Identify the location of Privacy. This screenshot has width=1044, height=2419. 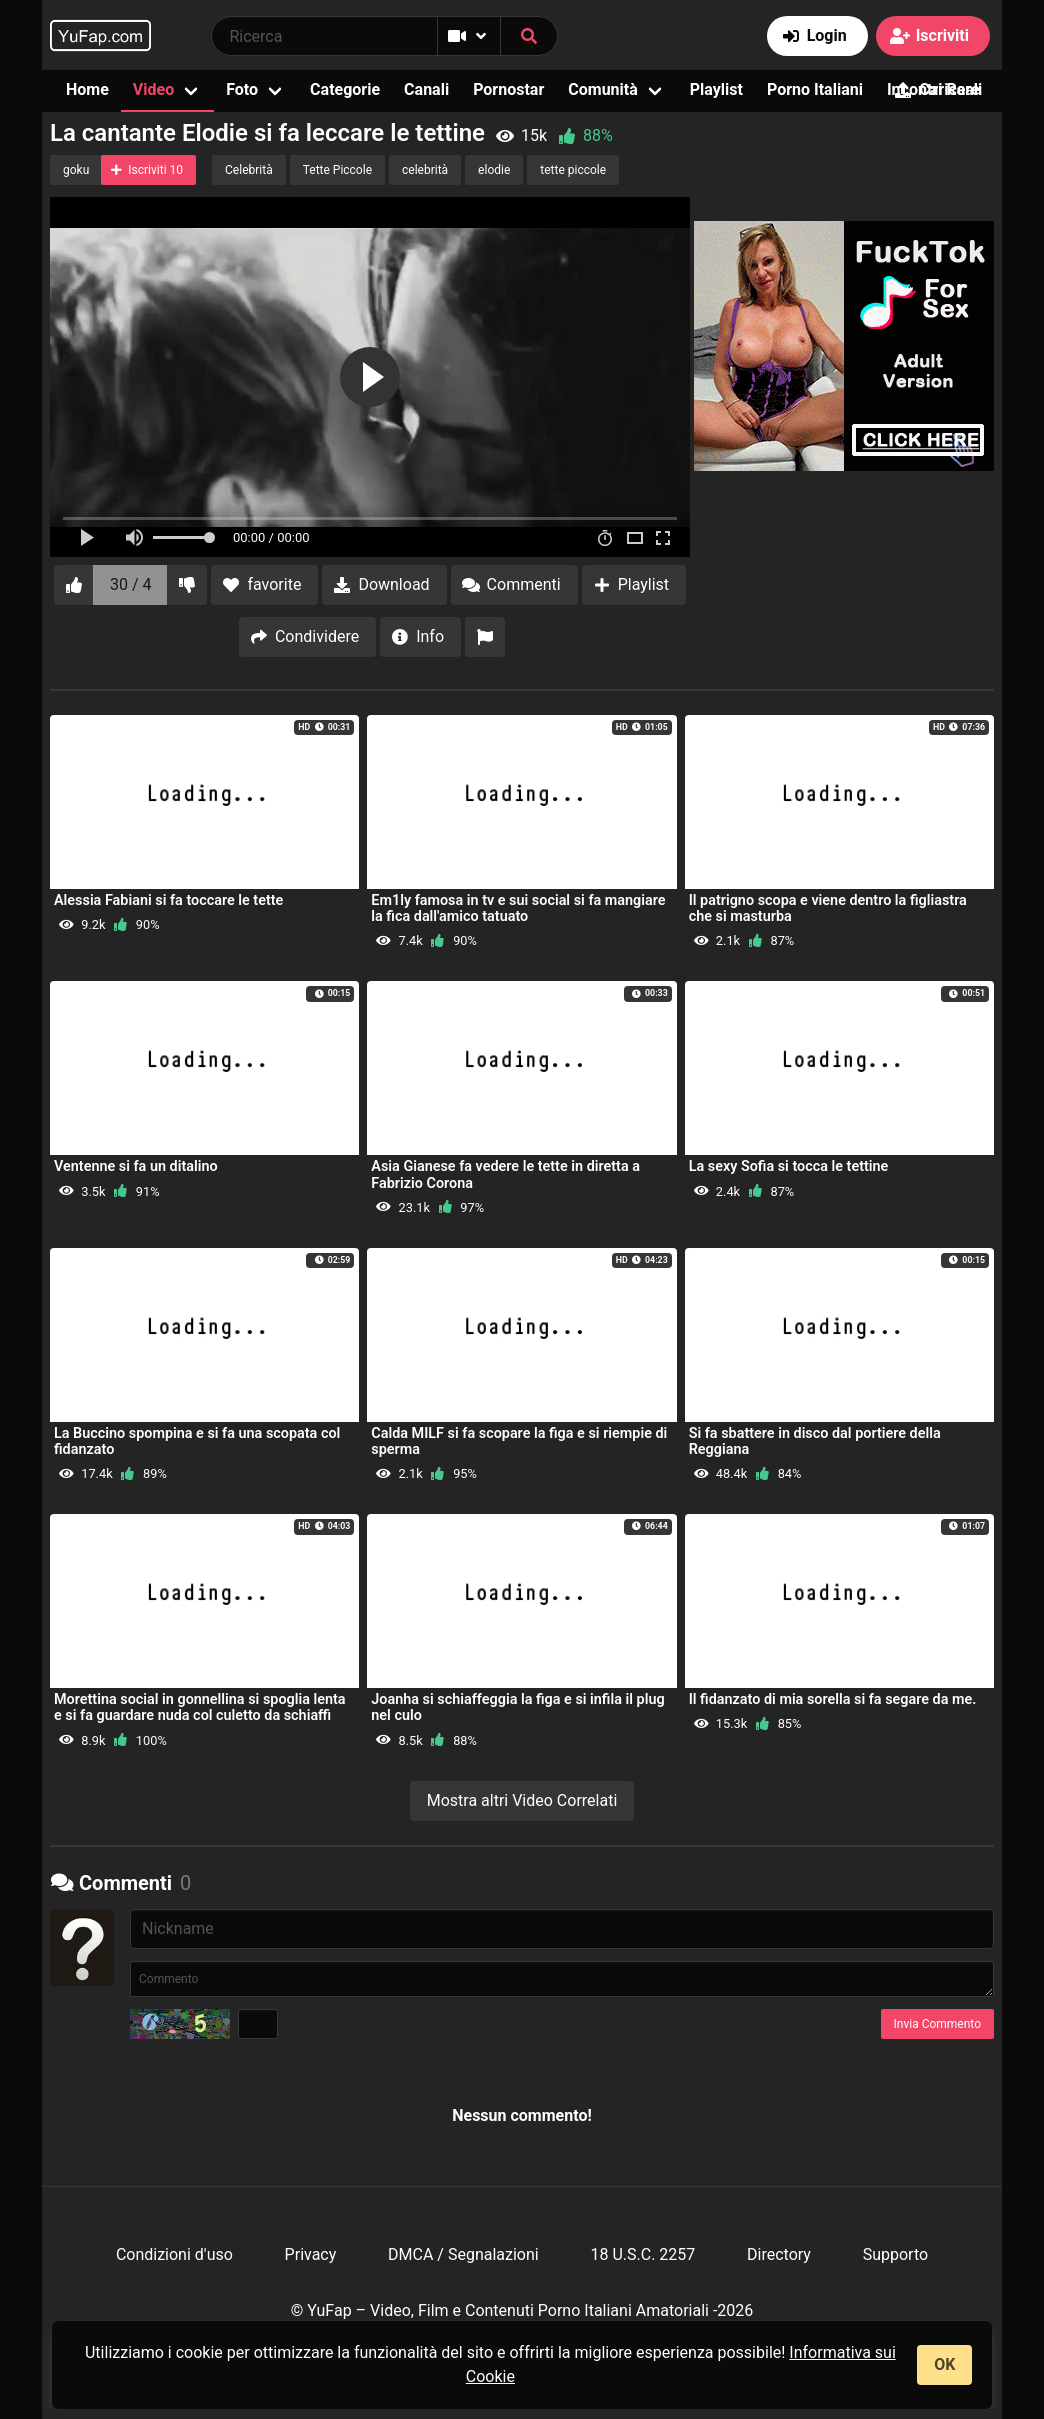
(311, 2254).